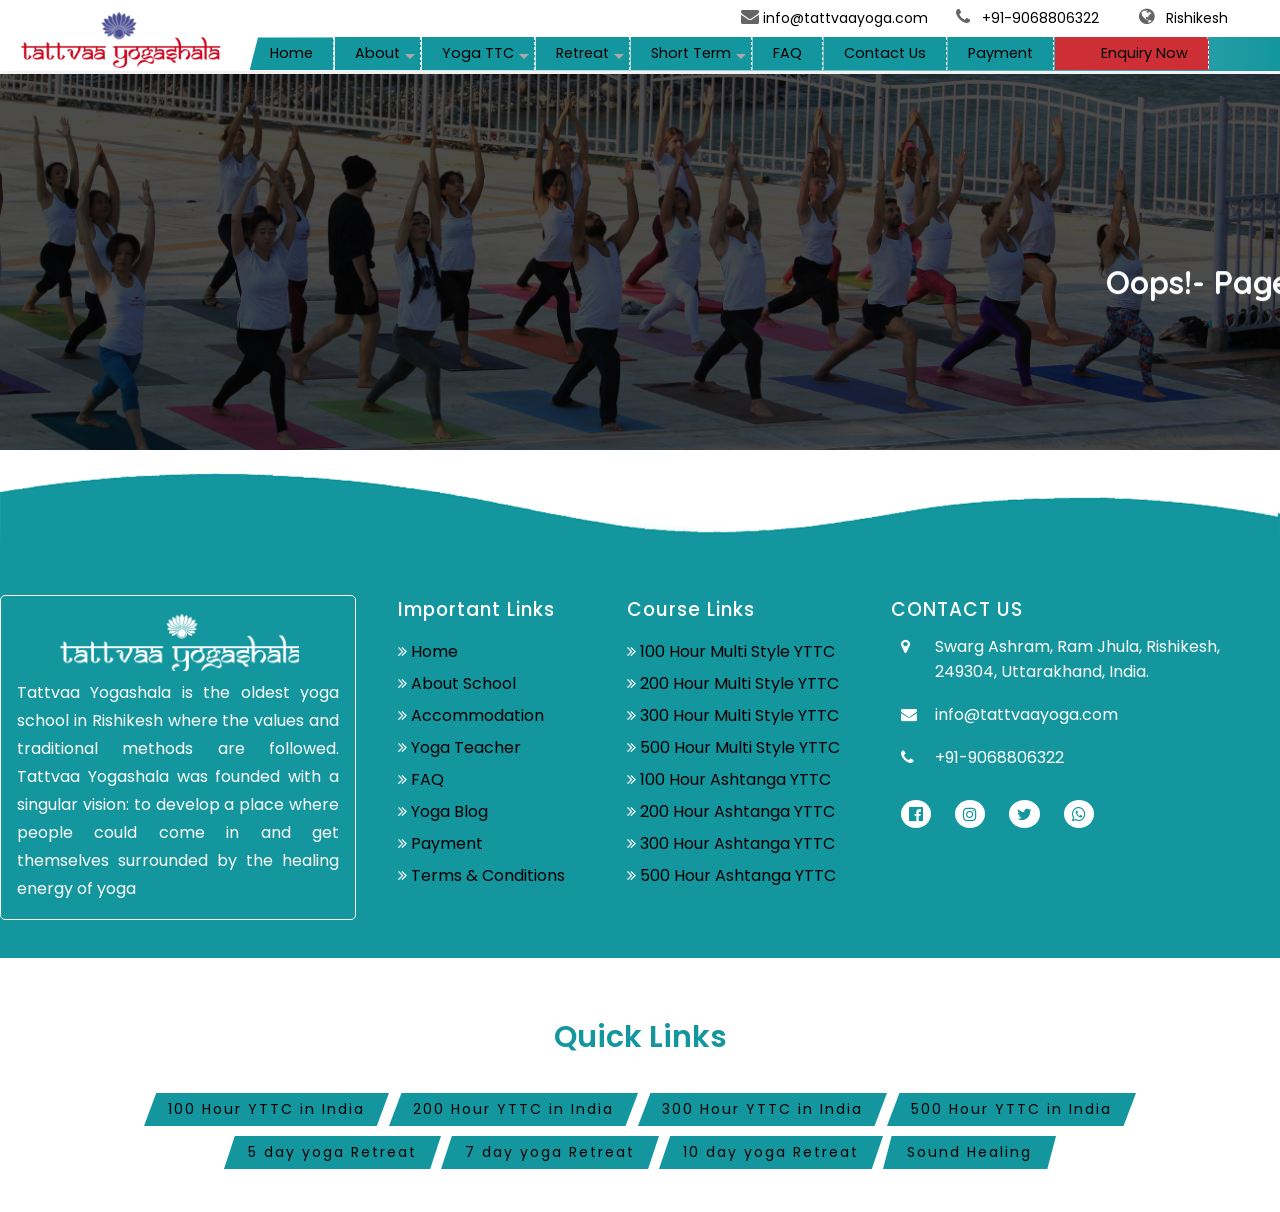 The image size is (1280, 1212). I want to click on Yoga Blog, so click(449, 811).